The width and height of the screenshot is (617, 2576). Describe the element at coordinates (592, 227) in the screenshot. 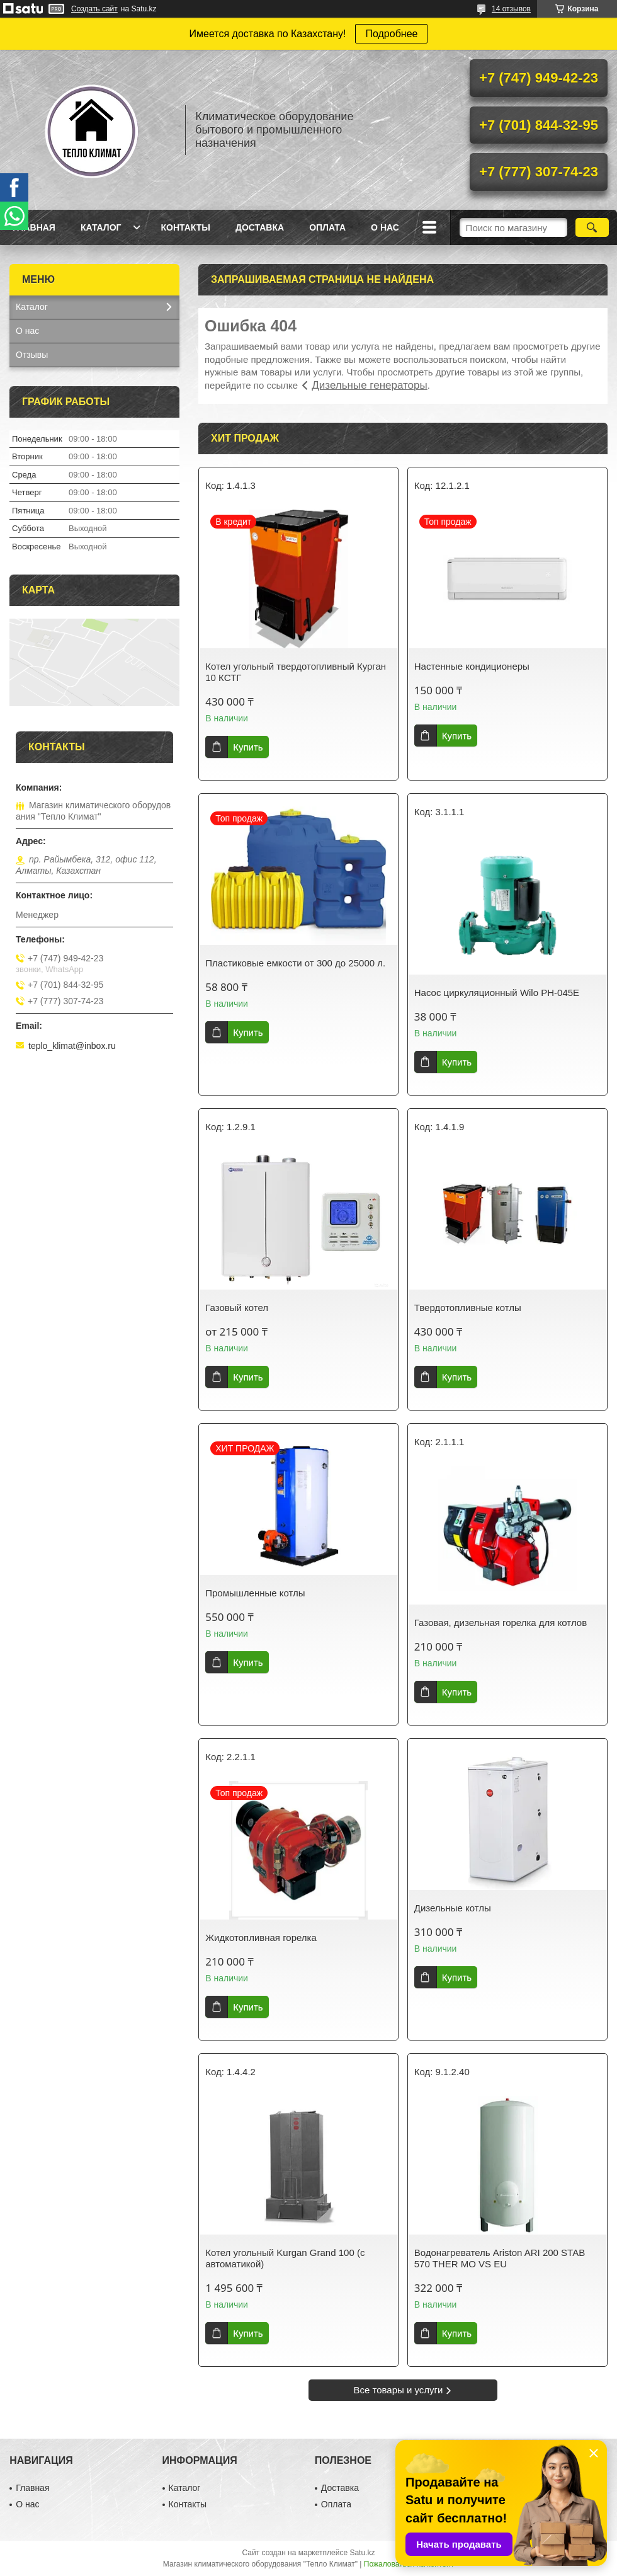

I see `[Искать]` at that location.